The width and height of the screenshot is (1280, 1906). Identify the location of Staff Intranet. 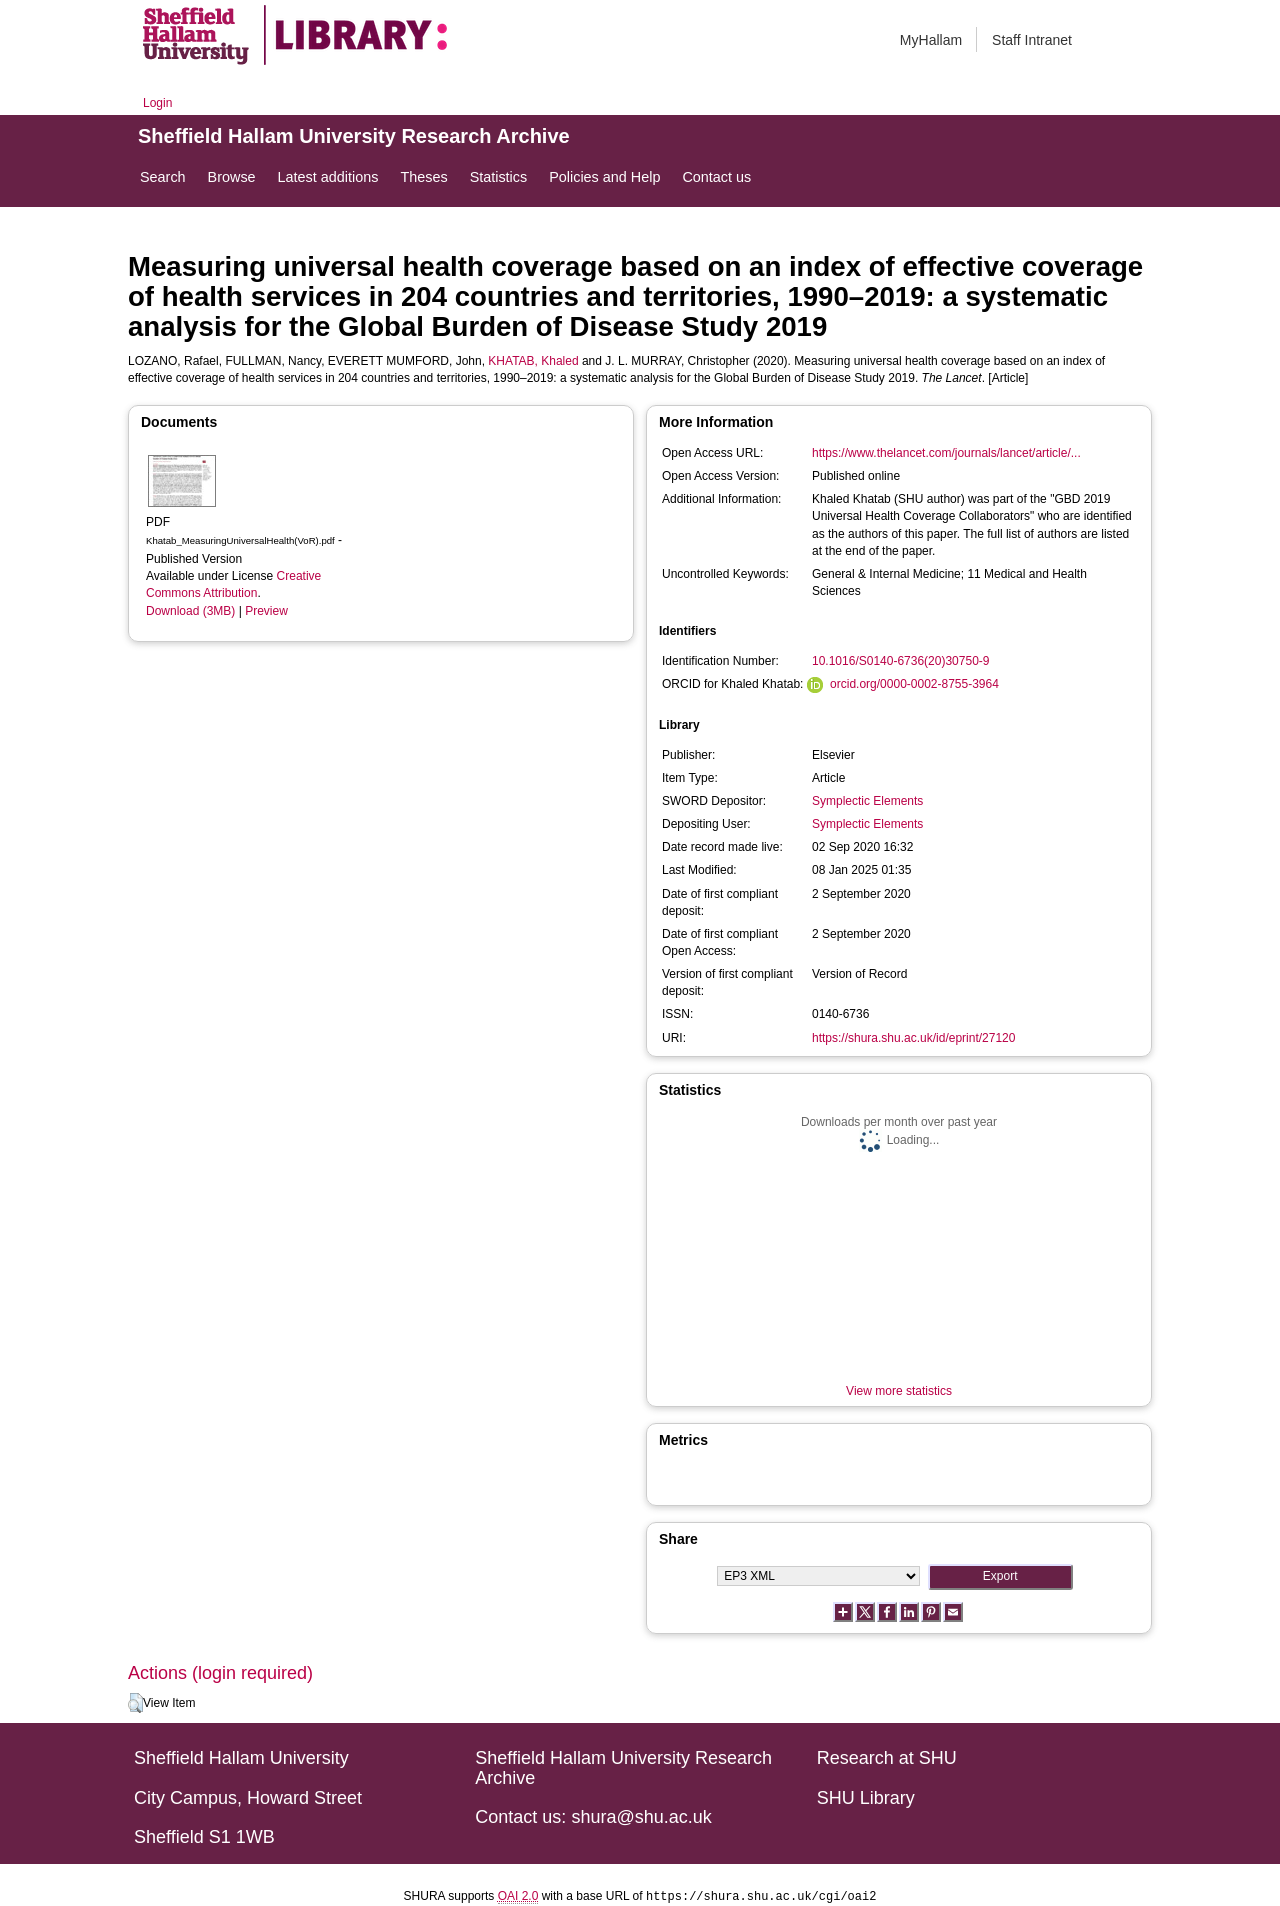
(1032, 40).